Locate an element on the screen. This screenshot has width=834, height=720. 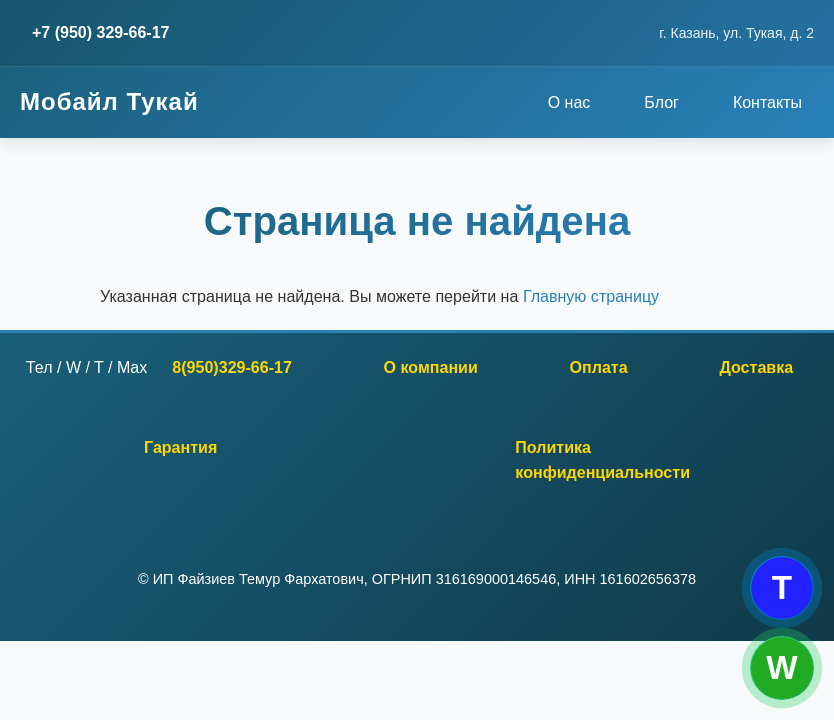
Главную страницу is located at coordinates (591, 296).